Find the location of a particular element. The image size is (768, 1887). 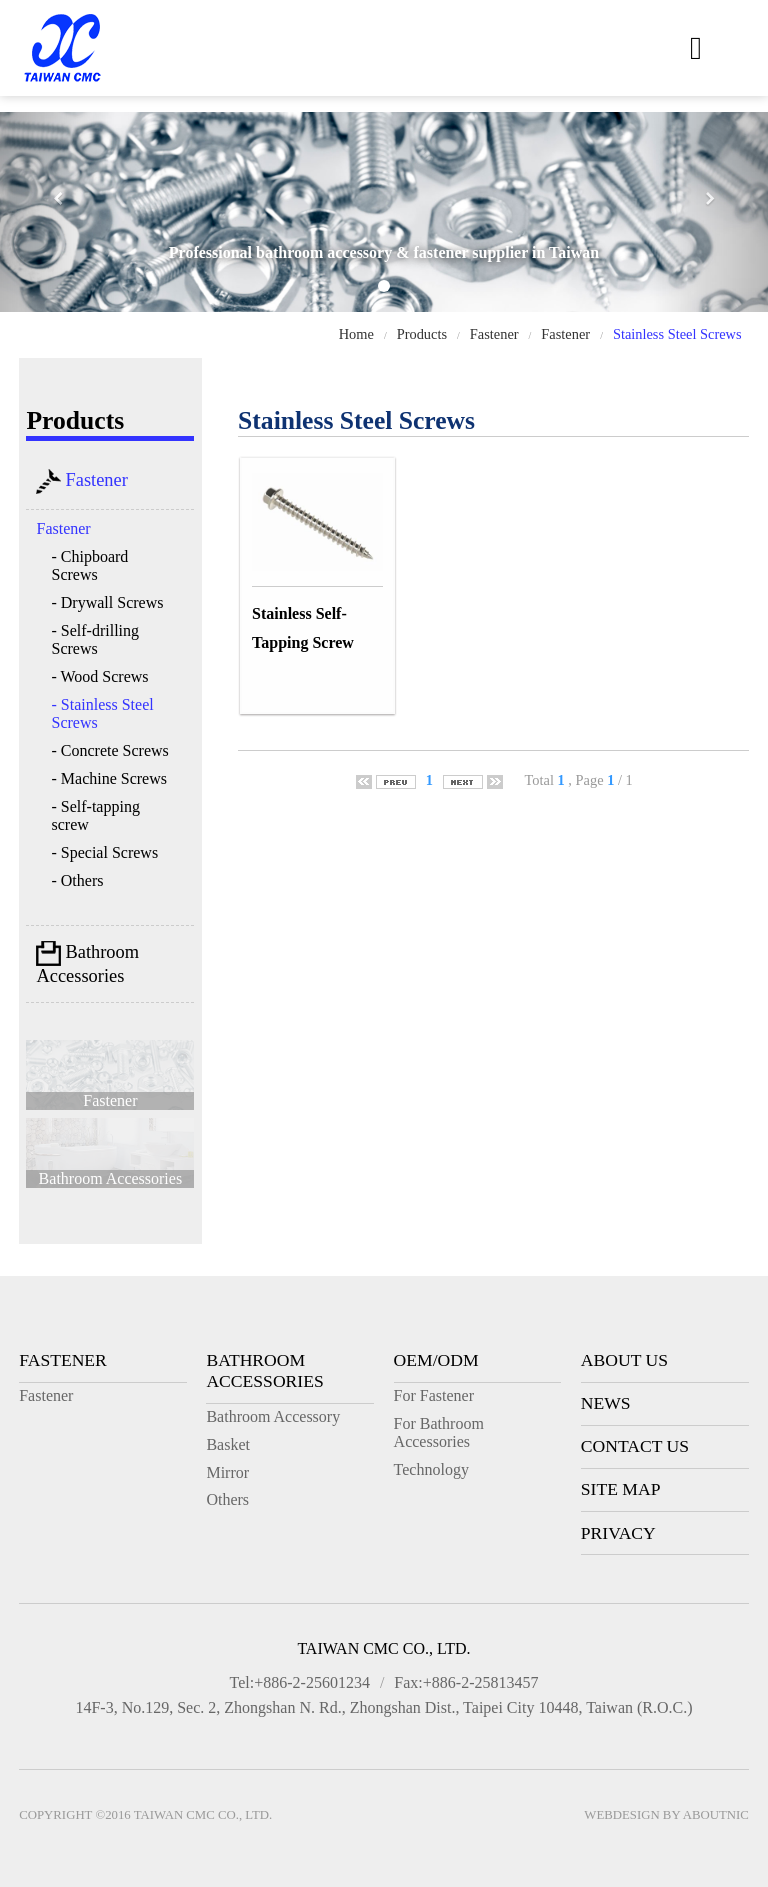

OEM/ODM is located at coordinates (436, 1360).